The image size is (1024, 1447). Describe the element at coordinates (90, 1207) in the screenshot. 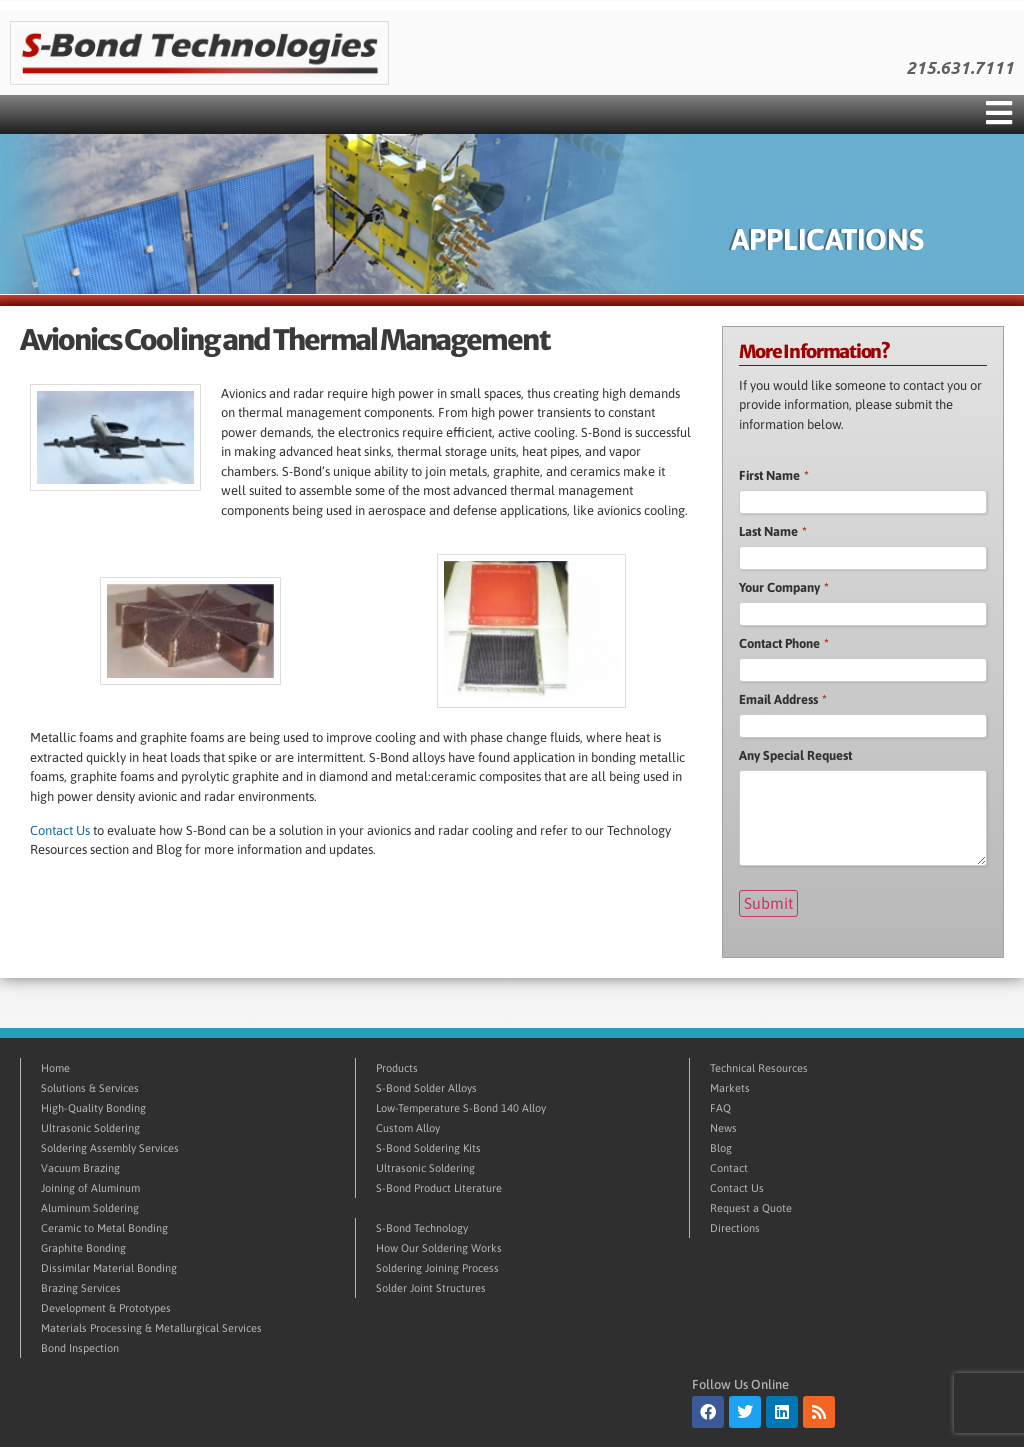

I see `Aluminum Soldering` at that location.